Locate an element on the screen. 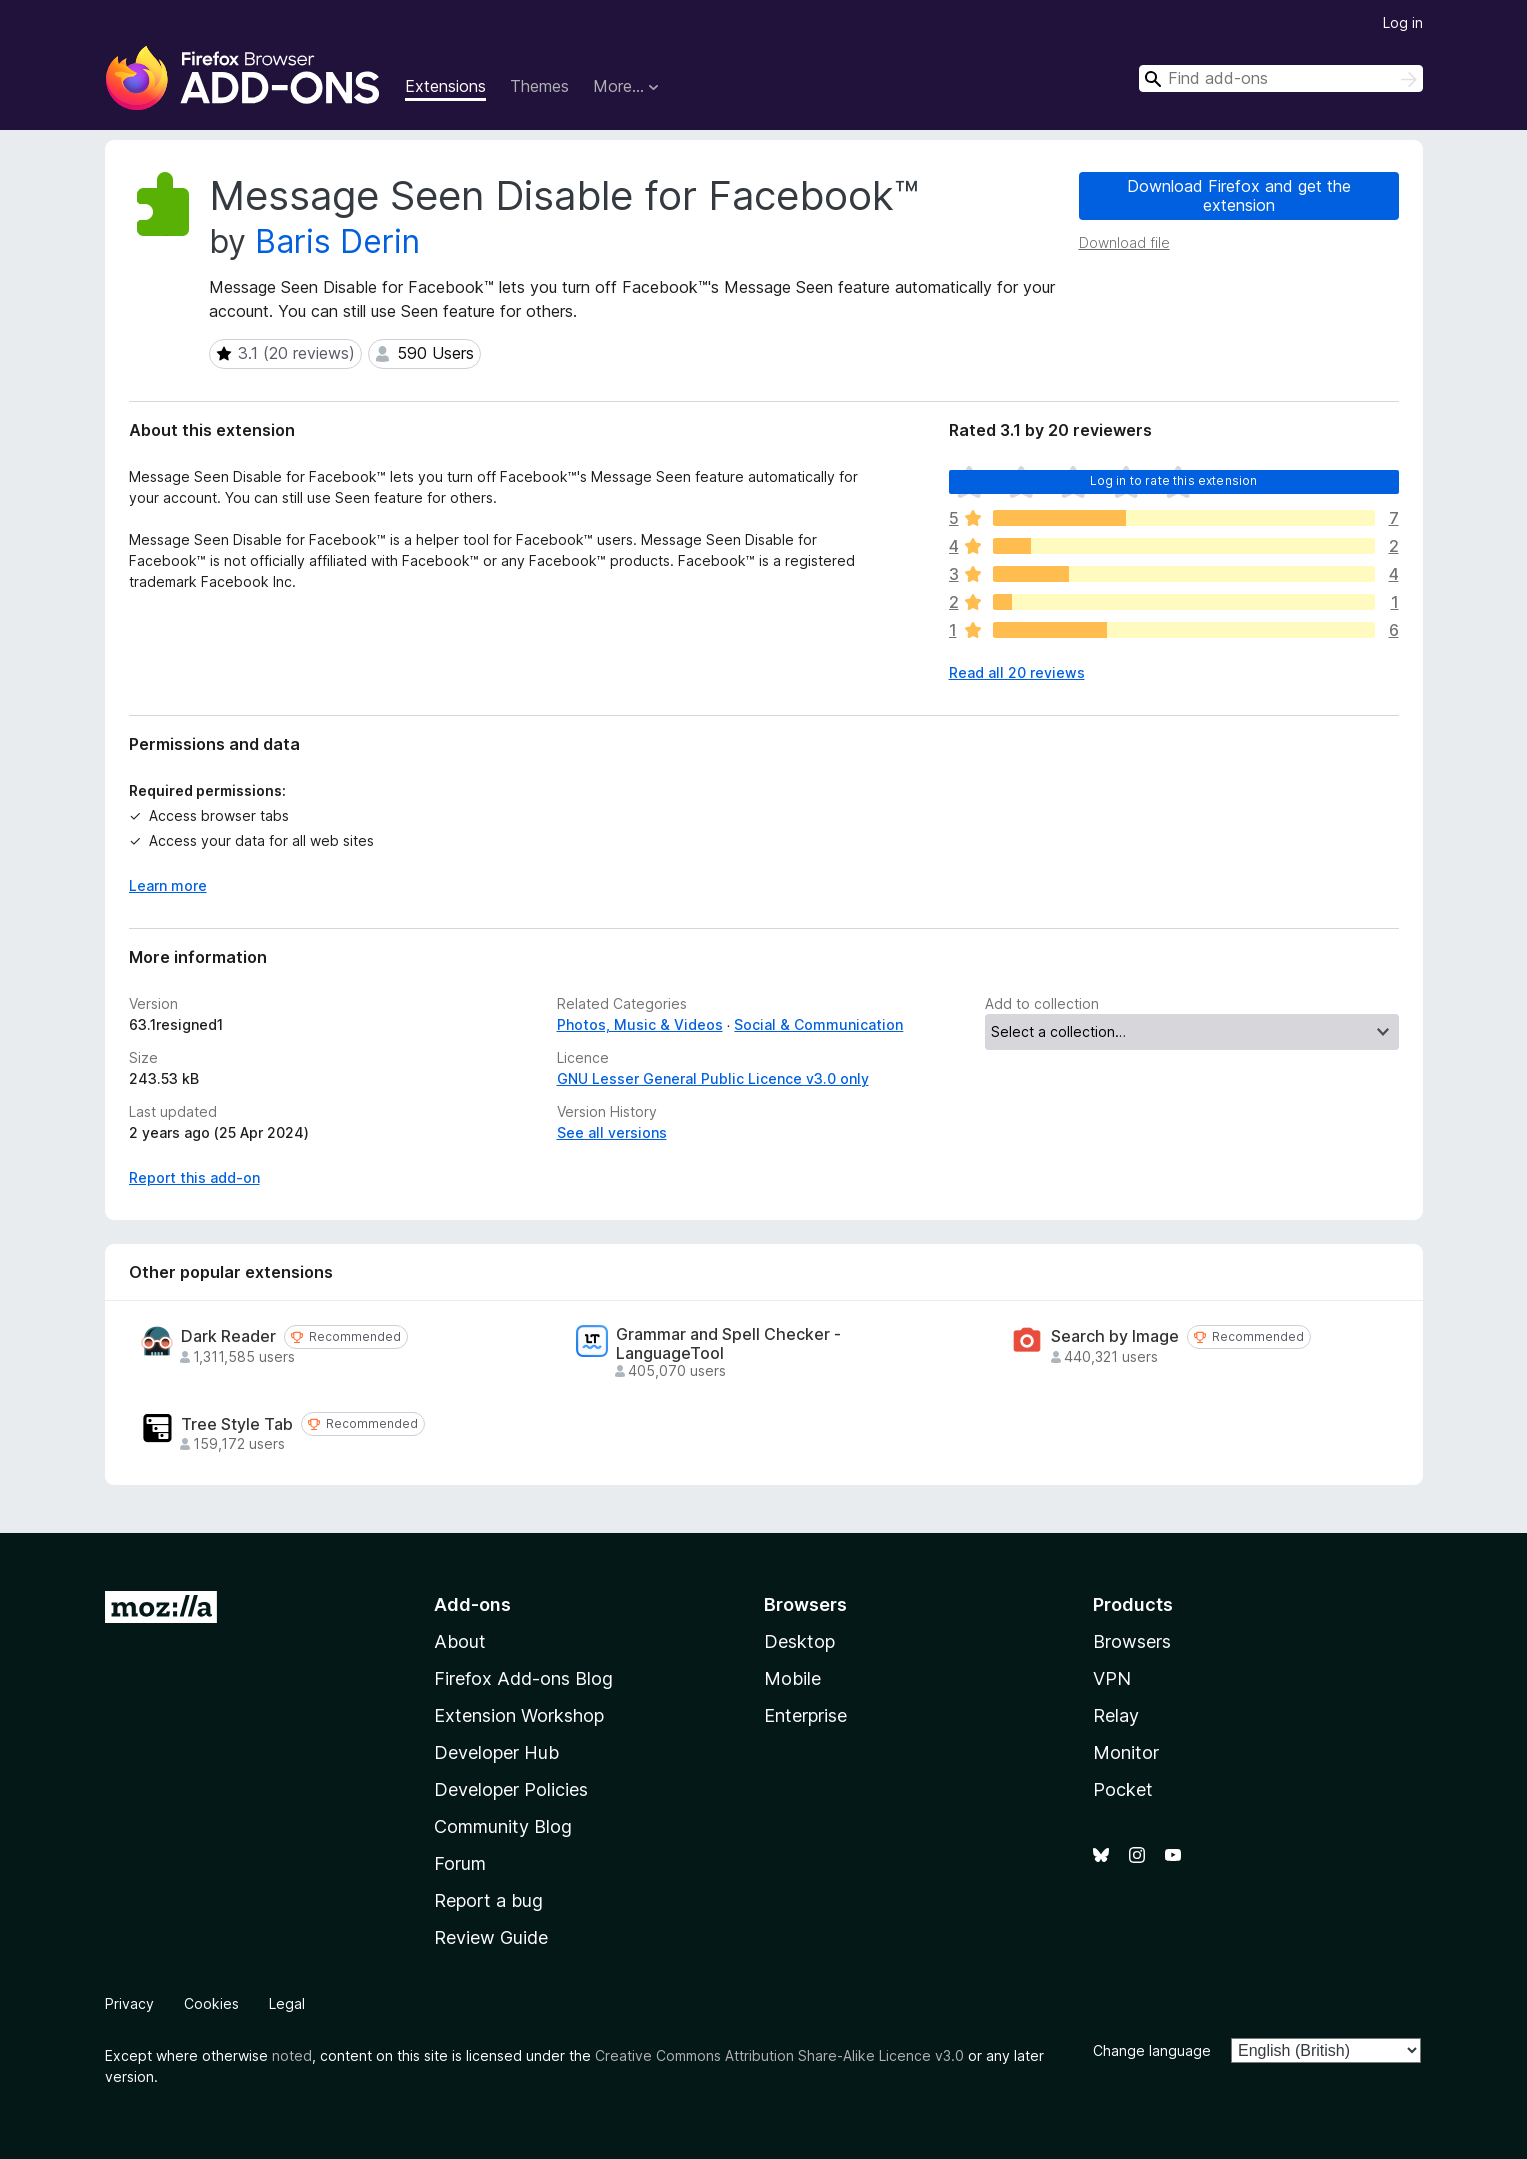 This screenshot has height=2159, width=1527. See all versions is located at coordinates (612, 1132).